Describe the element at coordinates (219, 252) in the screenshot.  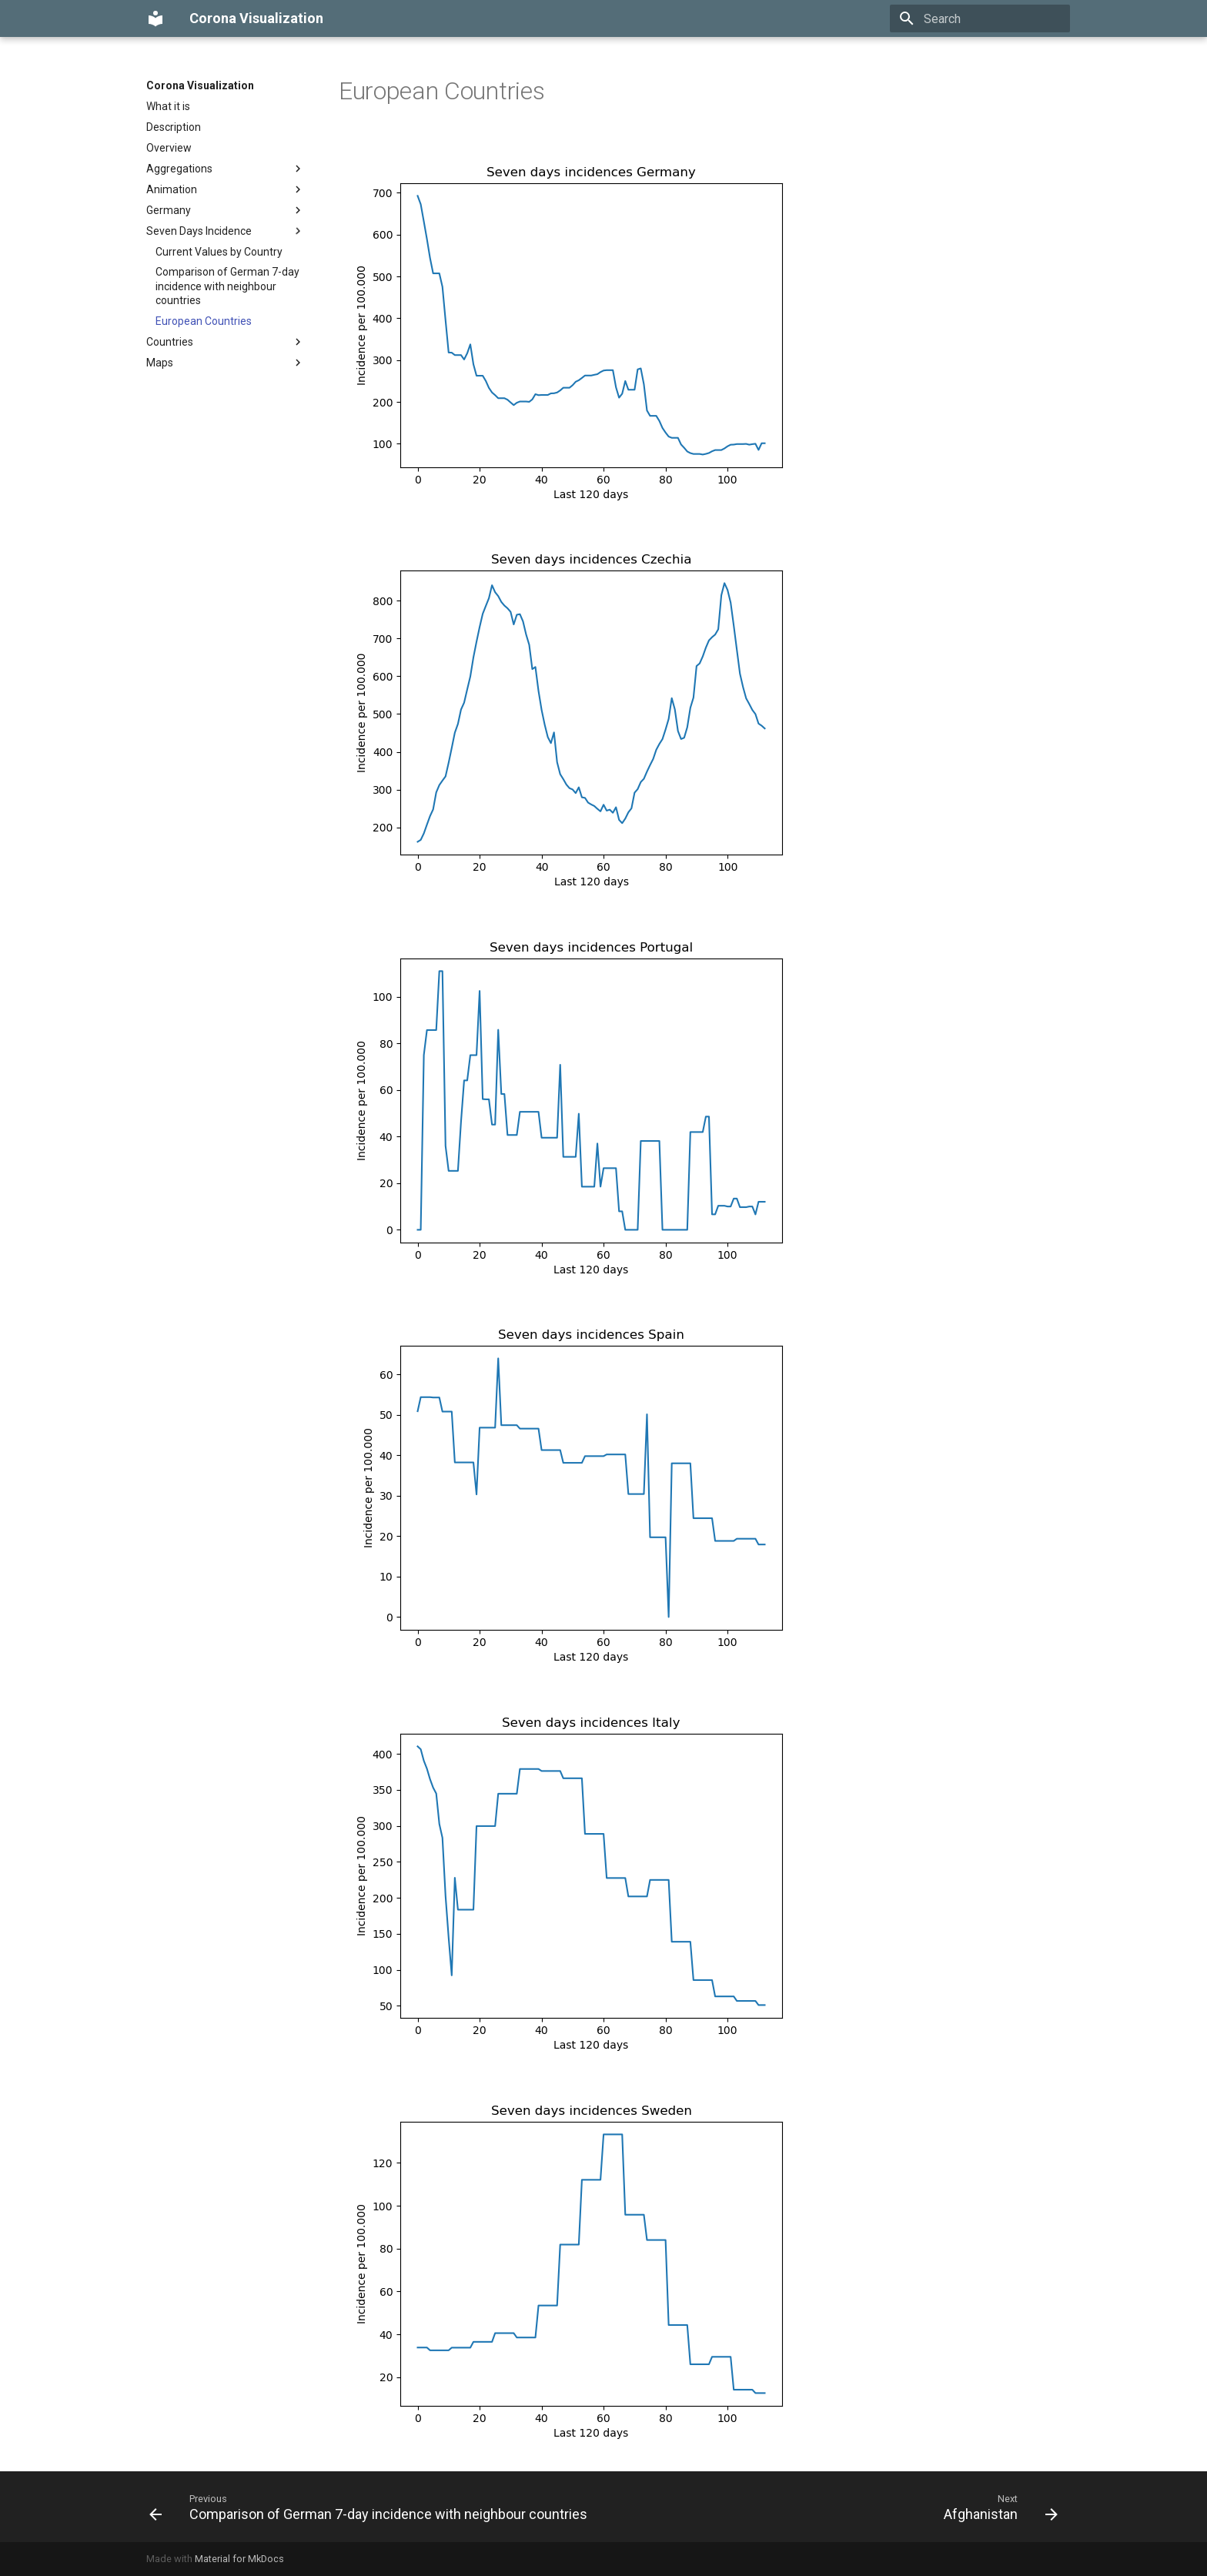
I see `Current Values by Country` at that location.